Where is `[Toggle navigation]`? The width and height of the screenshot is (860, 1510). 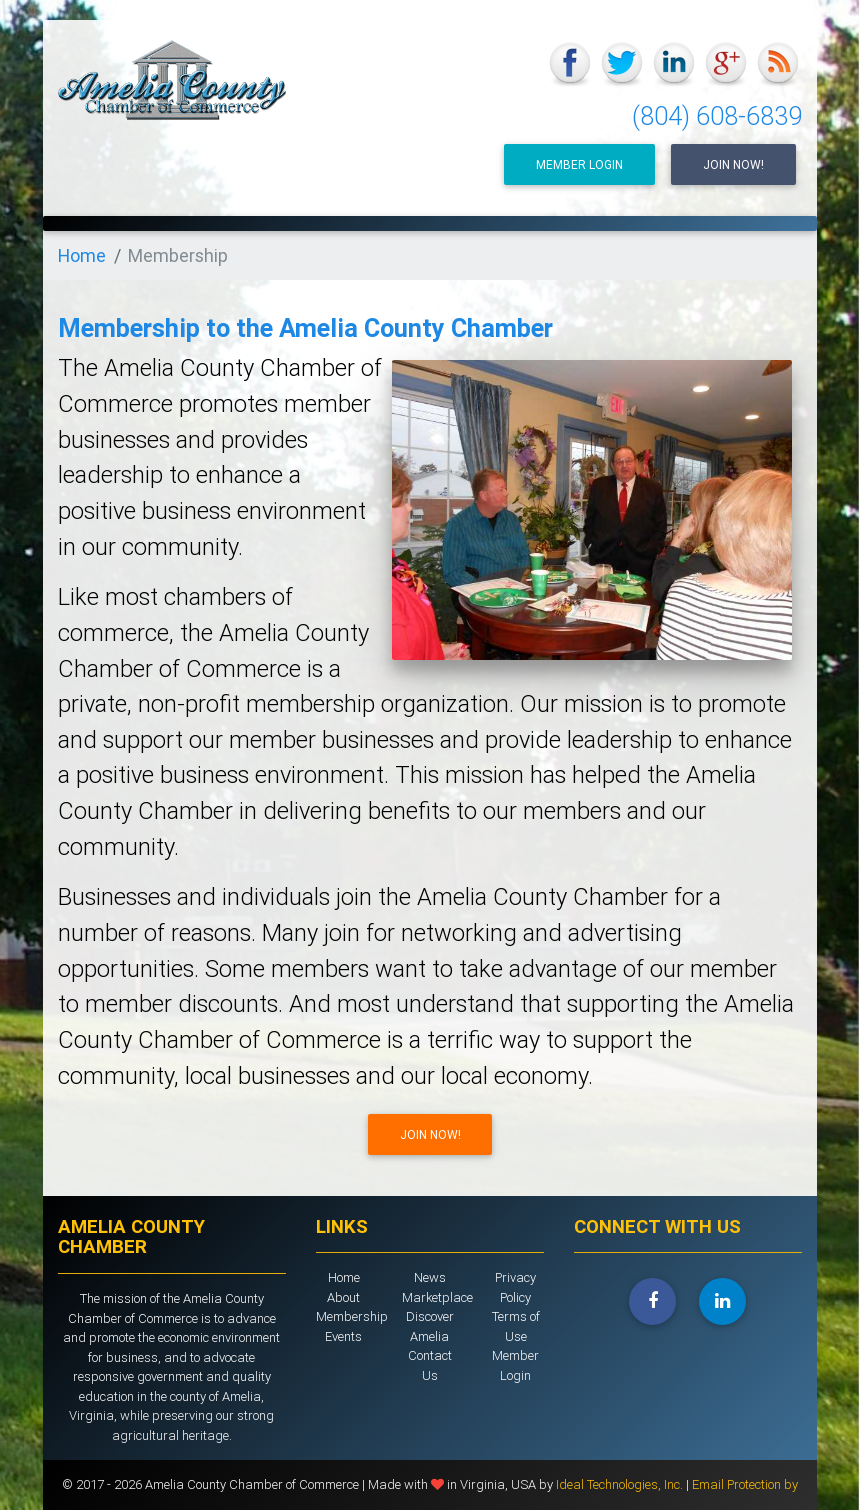 [Toggle navigation] is located at coordinates (776, 241).